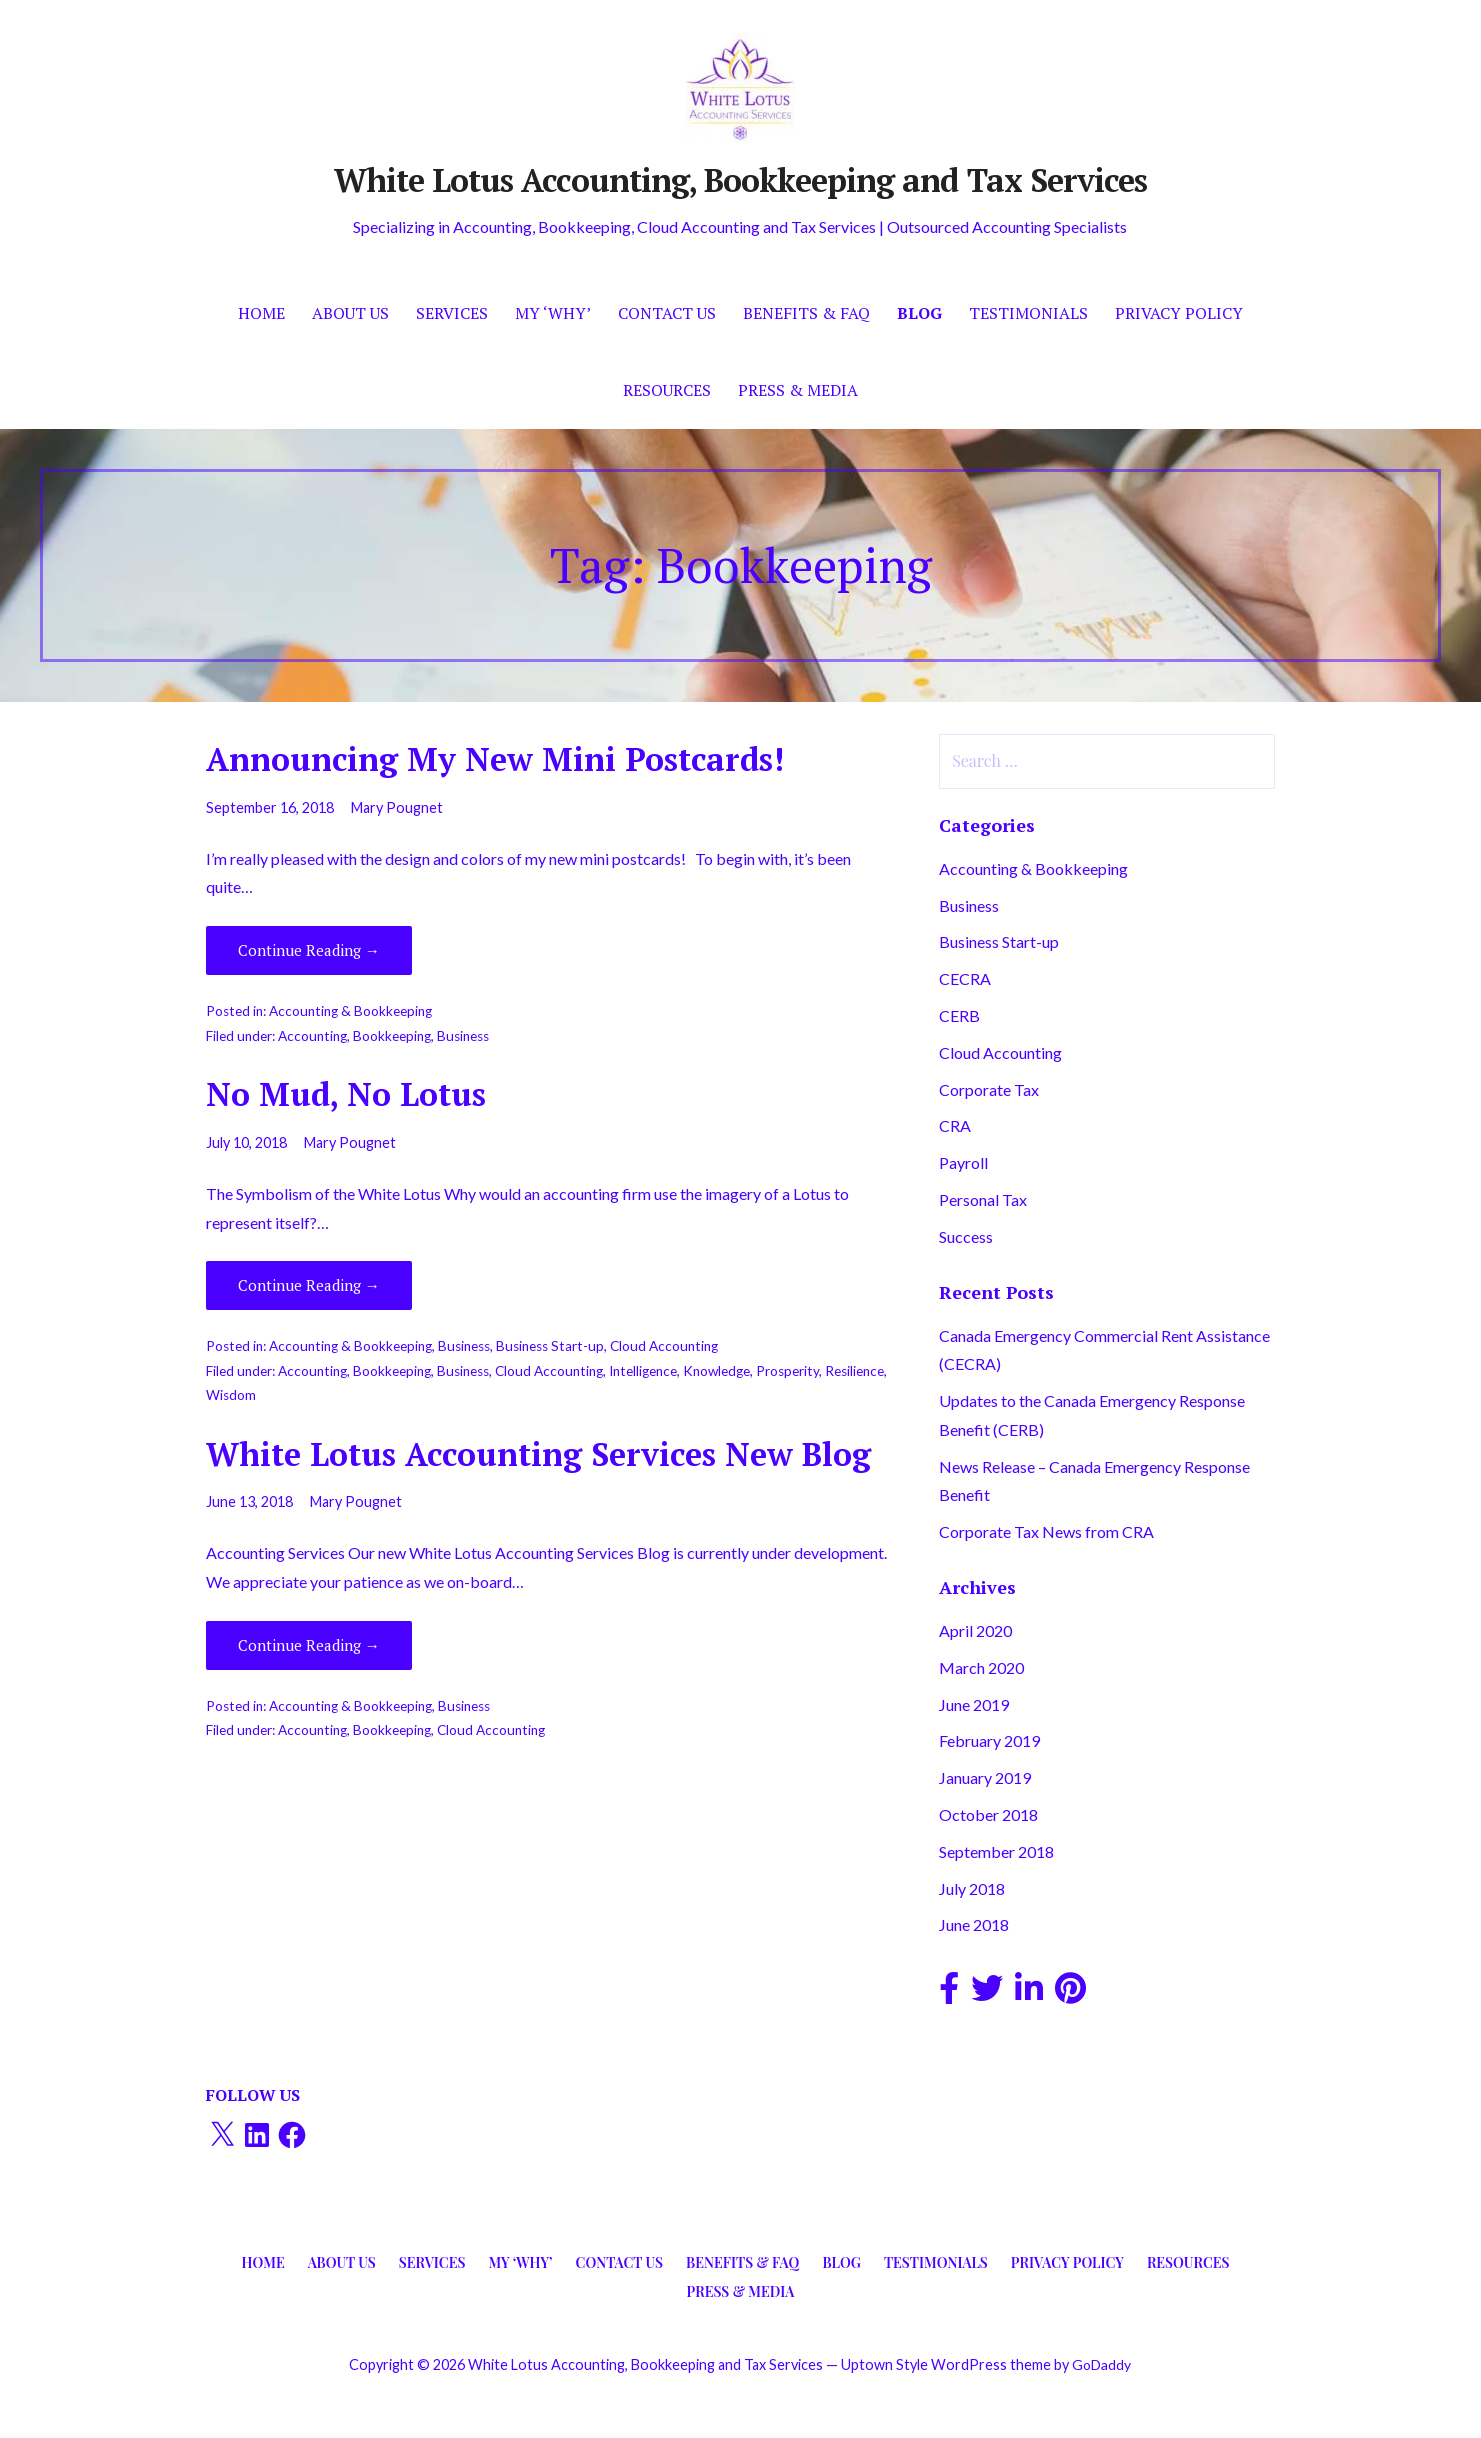 Image resolution: width=1481 pixels, height=2438 pixels. What do you see at coordinates (643, 1371) in the screenshot?
I see `Intelligence` at bounding box center [643, 1371].